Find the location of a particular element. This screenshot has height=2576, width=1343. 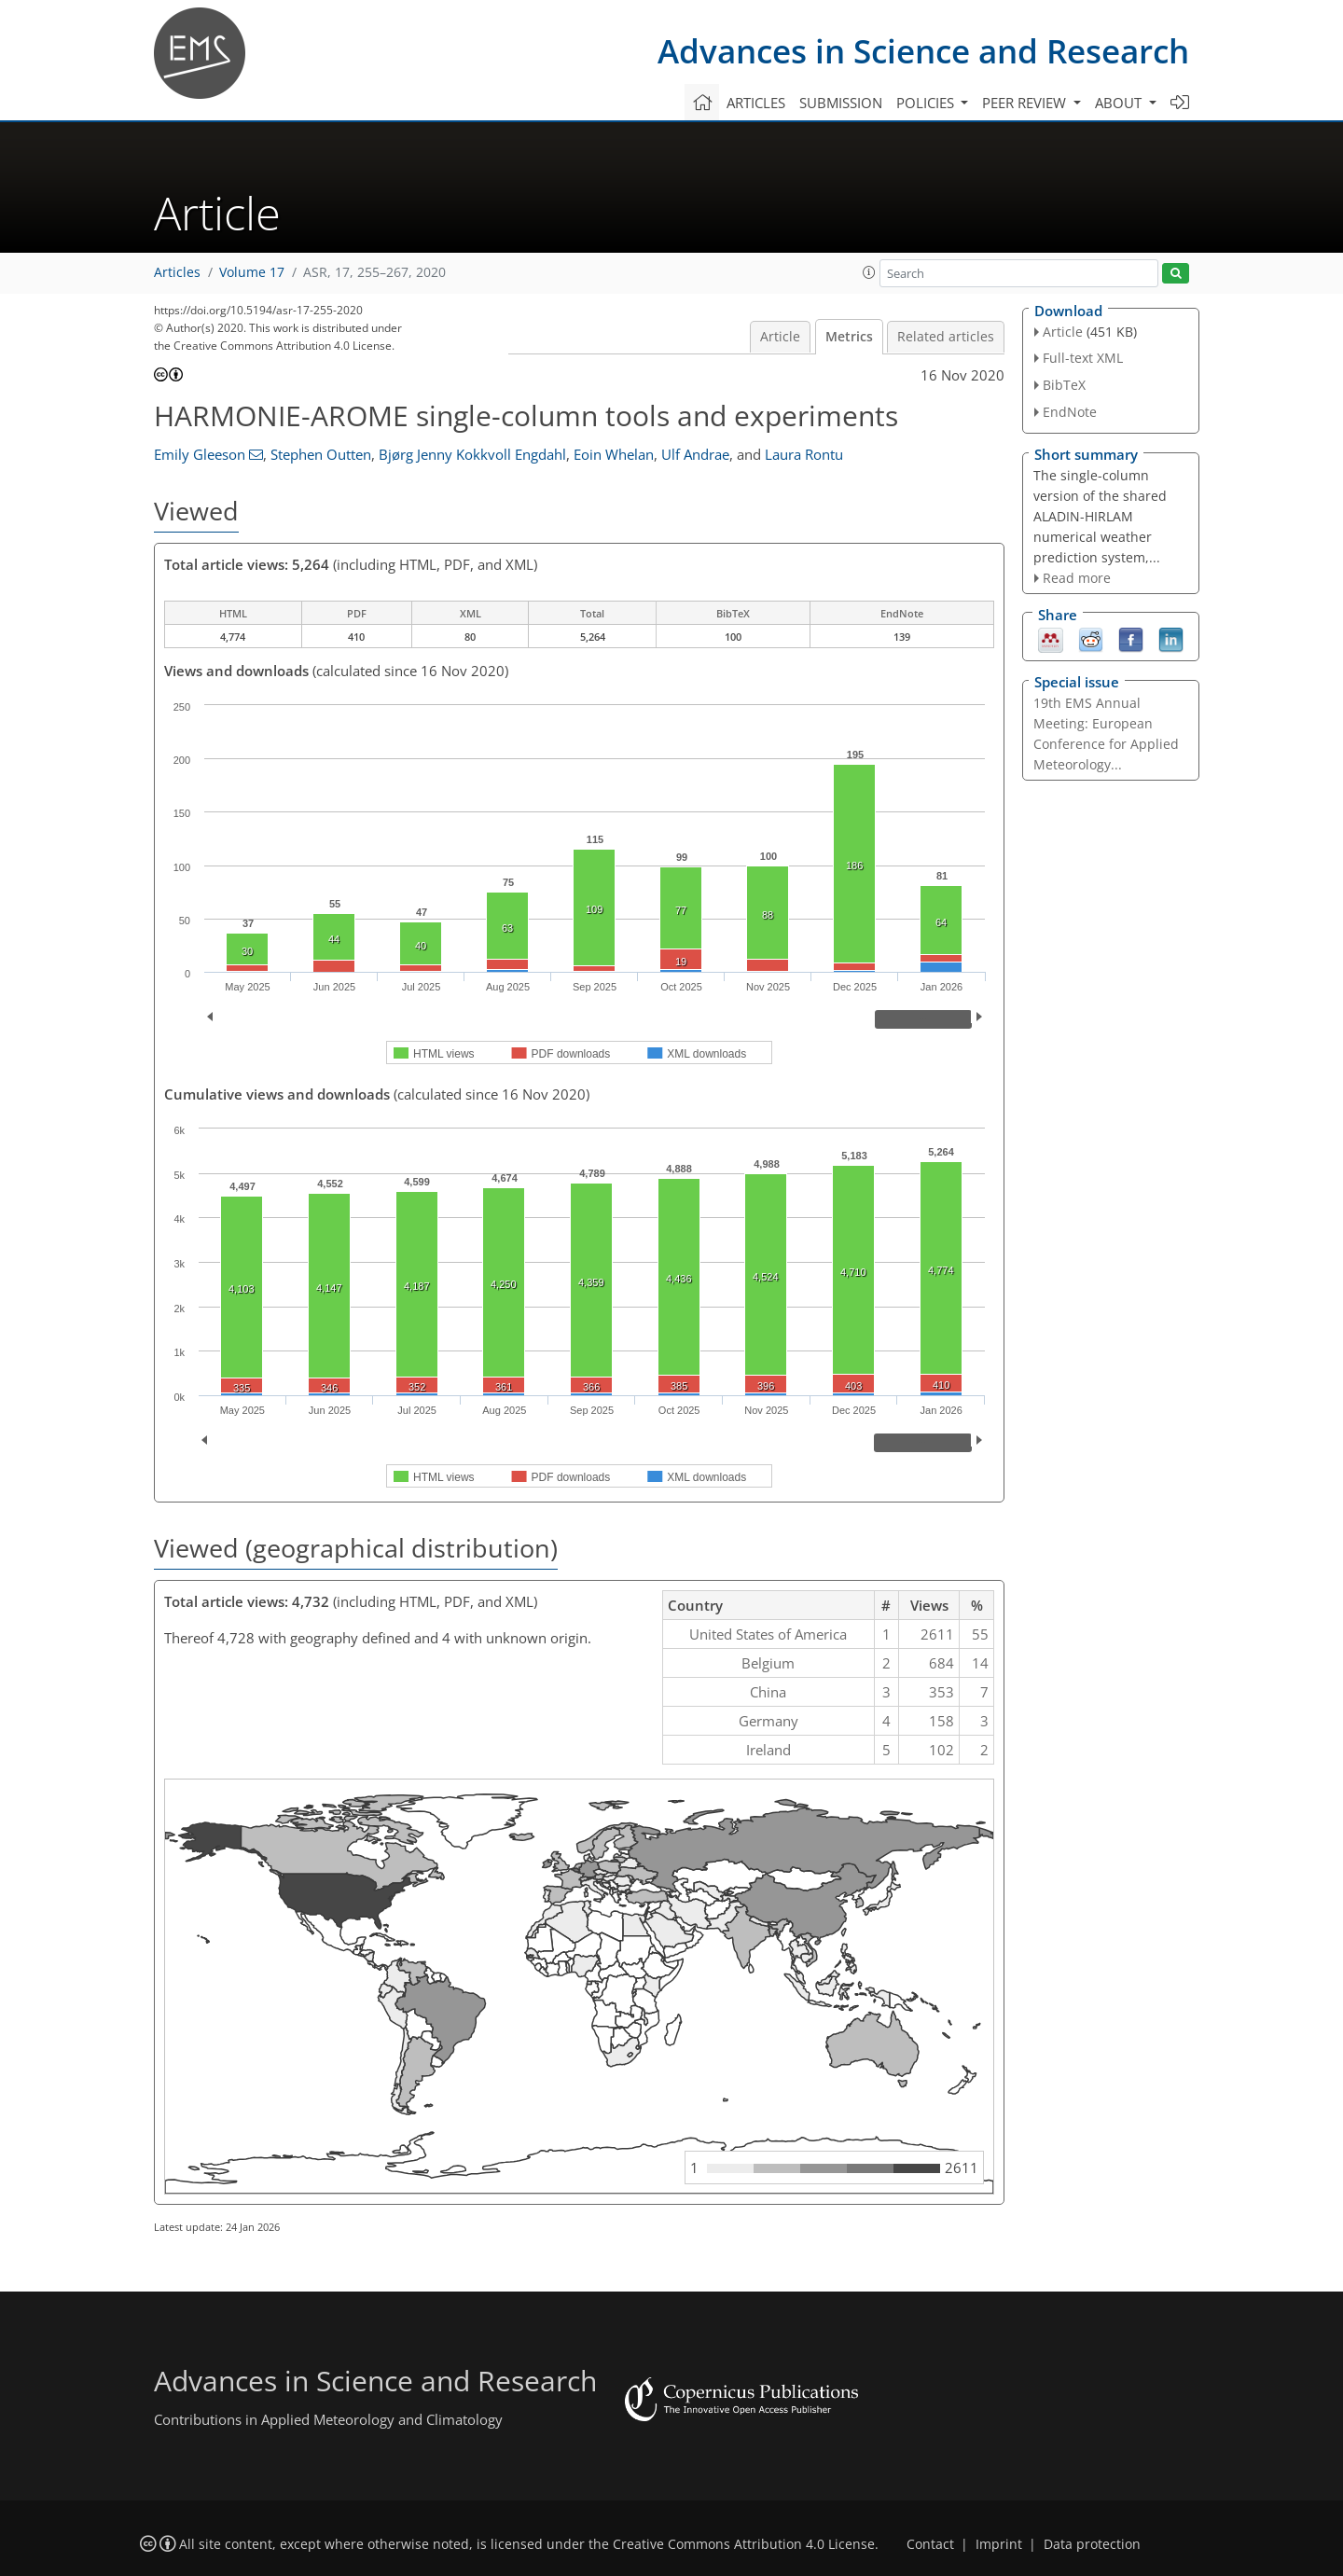

Creative Commons Attribution 4.0 License is located at coordinates (744, 2544).